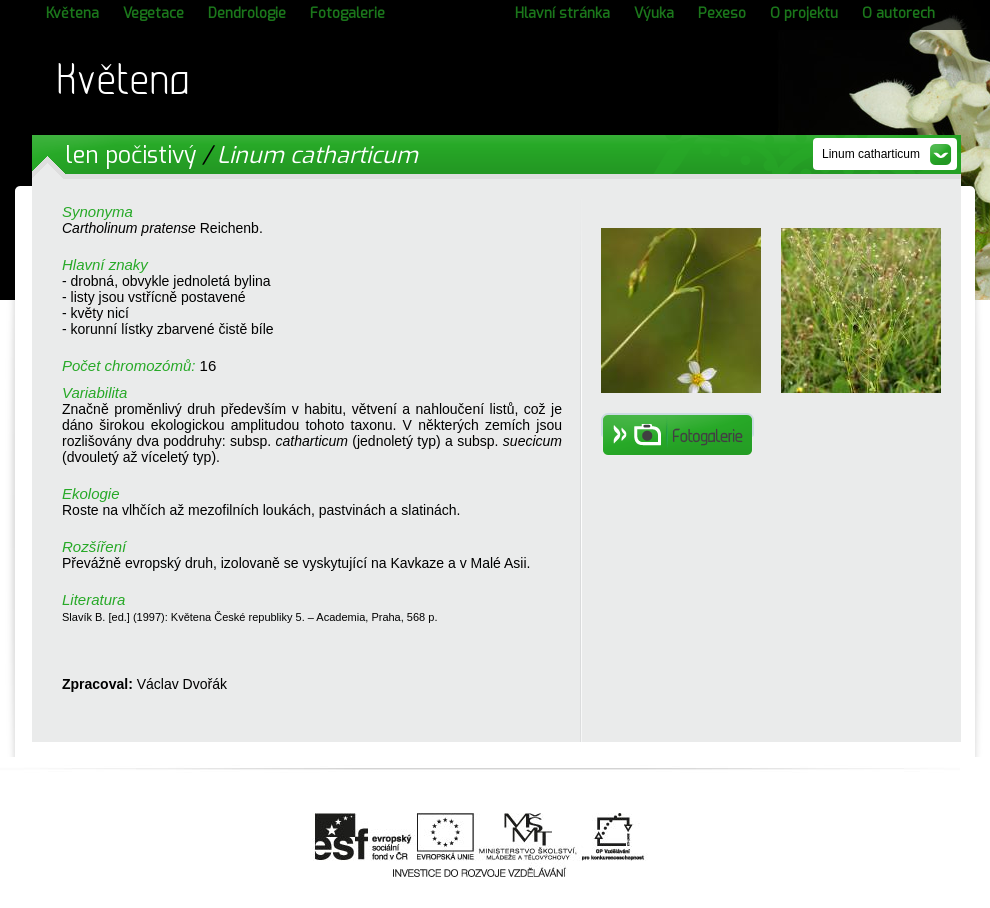 This screenshot has width=990, height=908. I want to click on Hlavní stránka, so click(562, 13).